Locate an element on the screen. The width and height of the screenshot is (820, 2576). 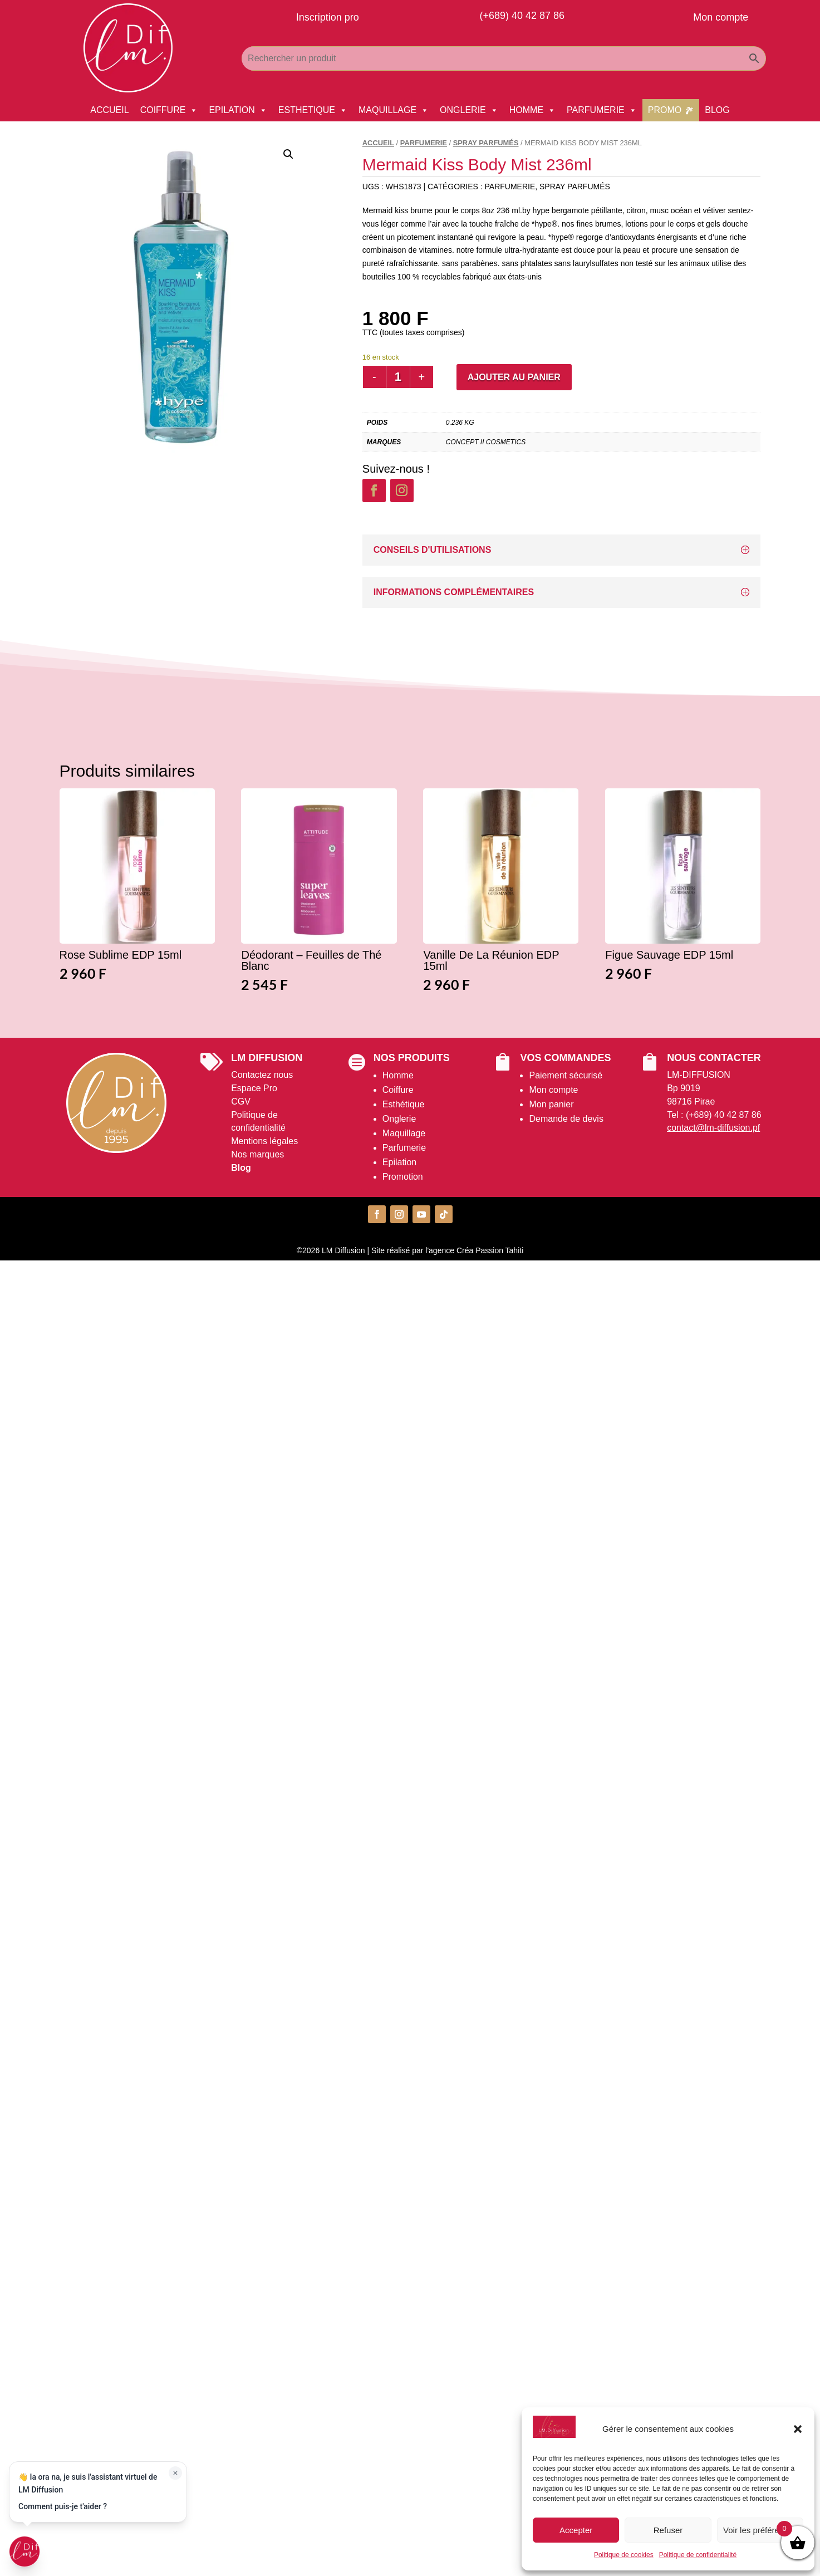
EPILATION is located at coordinates (238, 110).